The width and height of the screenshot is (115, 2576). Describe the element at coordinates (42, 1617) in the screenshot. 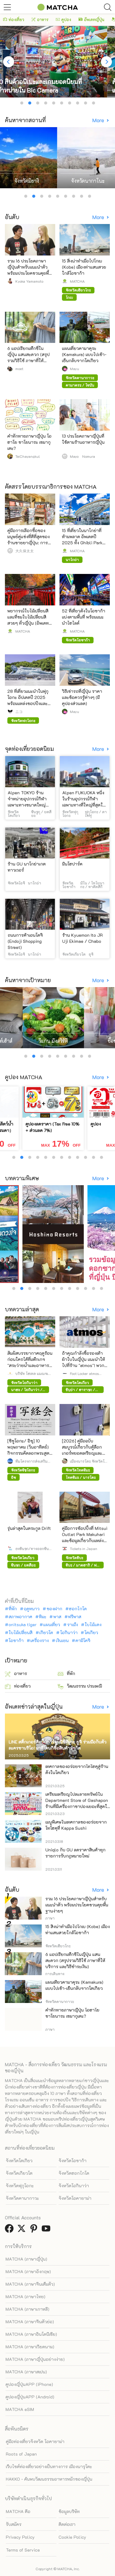

I see `หิมะ` at that location.